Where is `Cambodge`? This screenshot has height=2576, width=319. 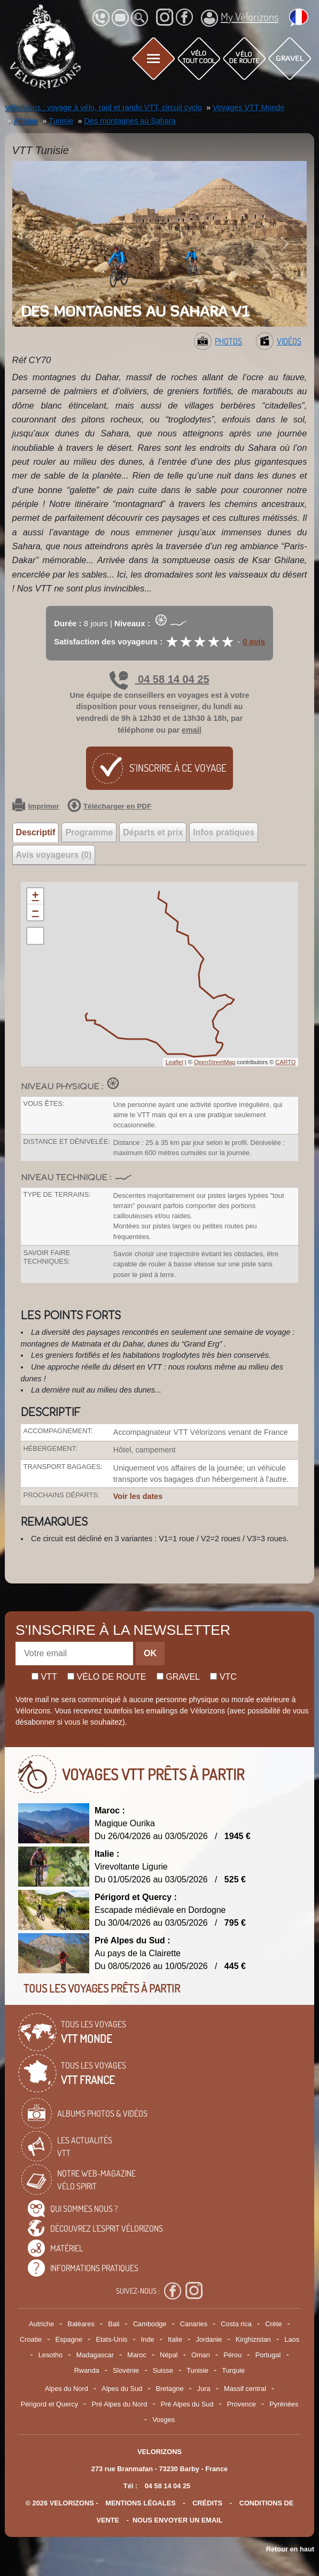 Cambodge is located at coordinates (150, 2324).